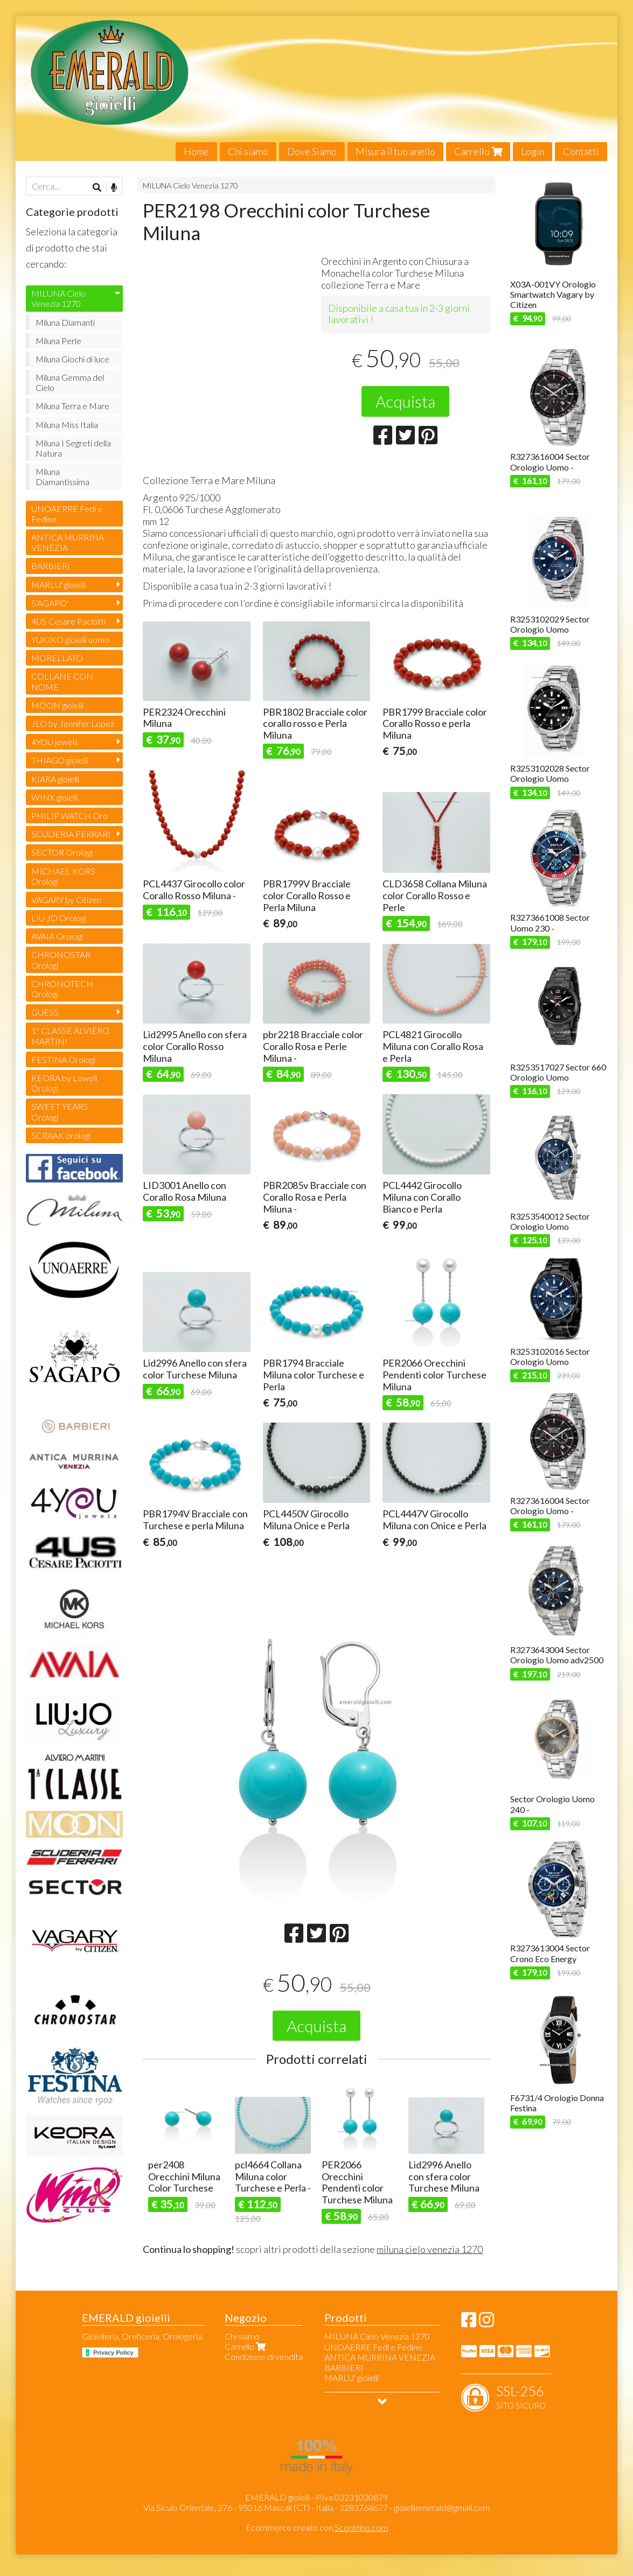 Image resolution: width=633 pixels, height=2576 pixels. Describe the element at coordinates (581, 151) in the screenshot. I see `Contatti` at that location.